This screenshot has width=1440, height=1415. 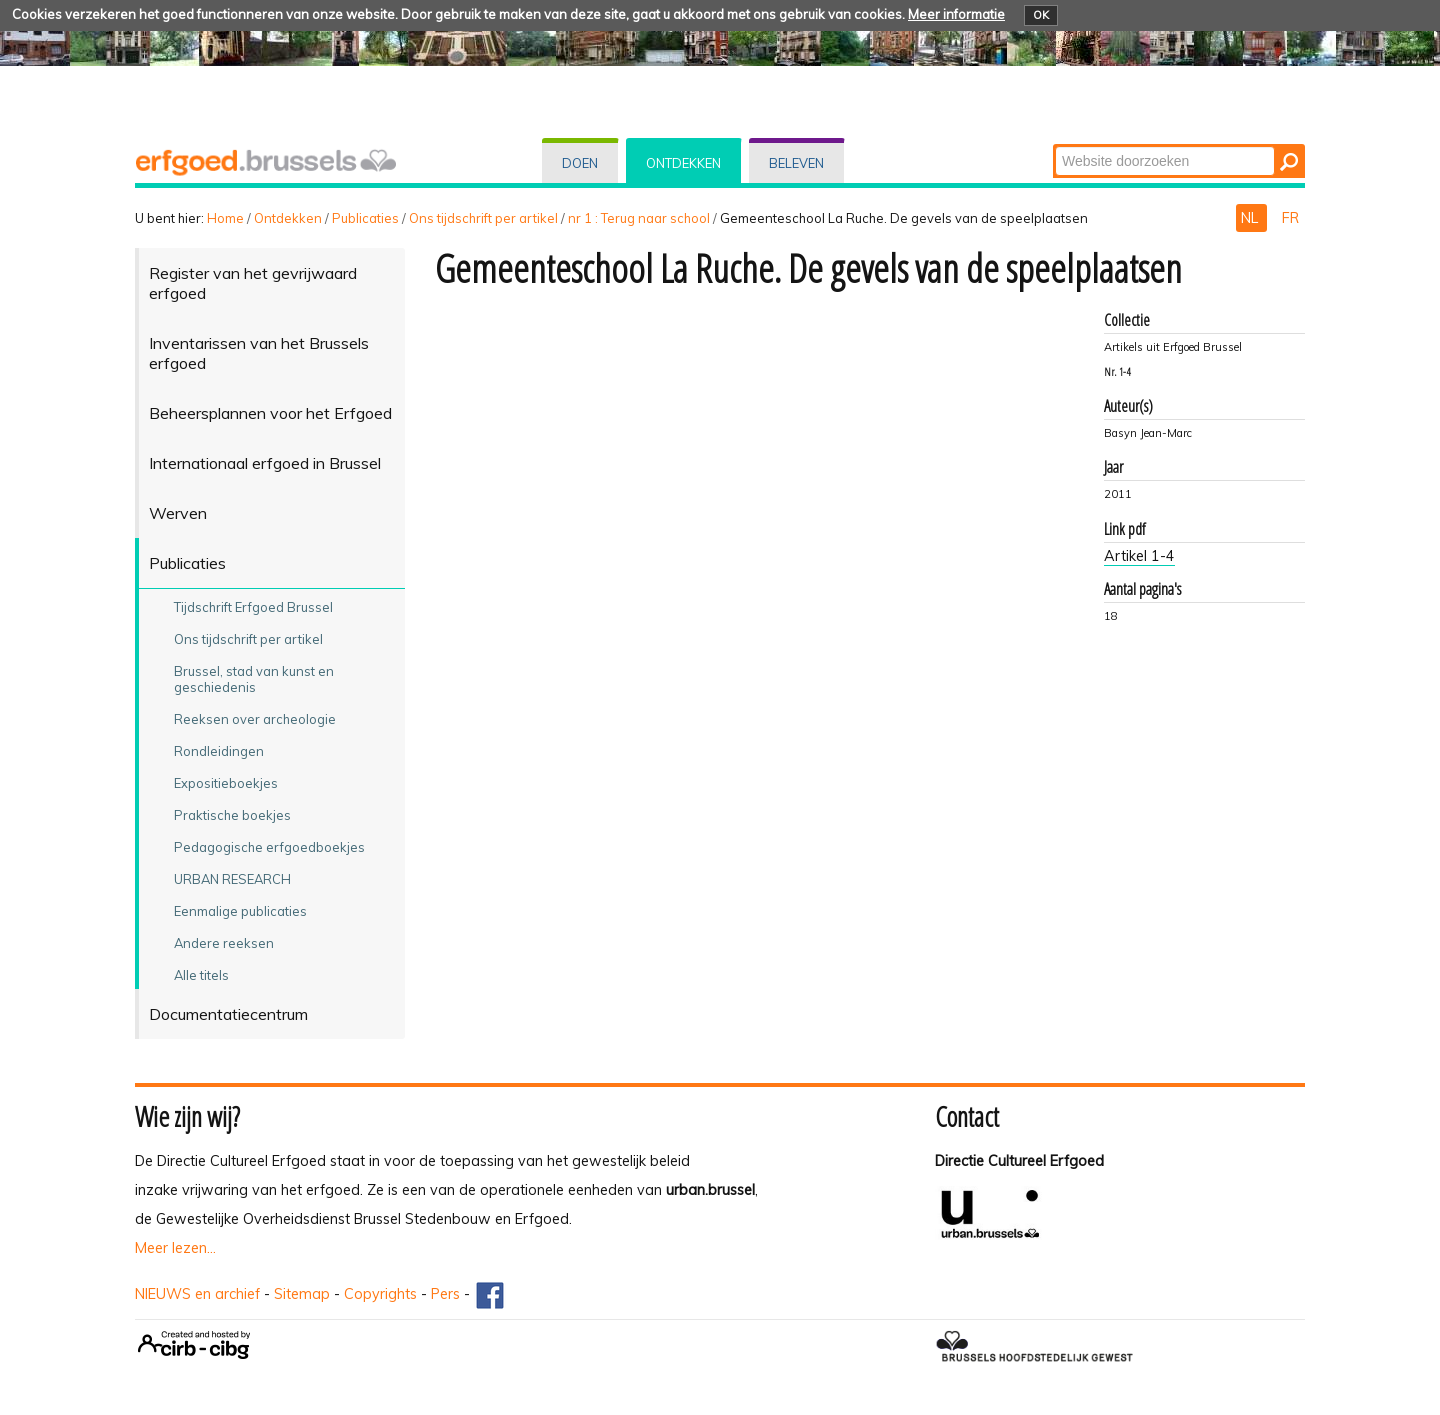 I want to click on NIEUWS en archief, so click(x=197, y=1294).